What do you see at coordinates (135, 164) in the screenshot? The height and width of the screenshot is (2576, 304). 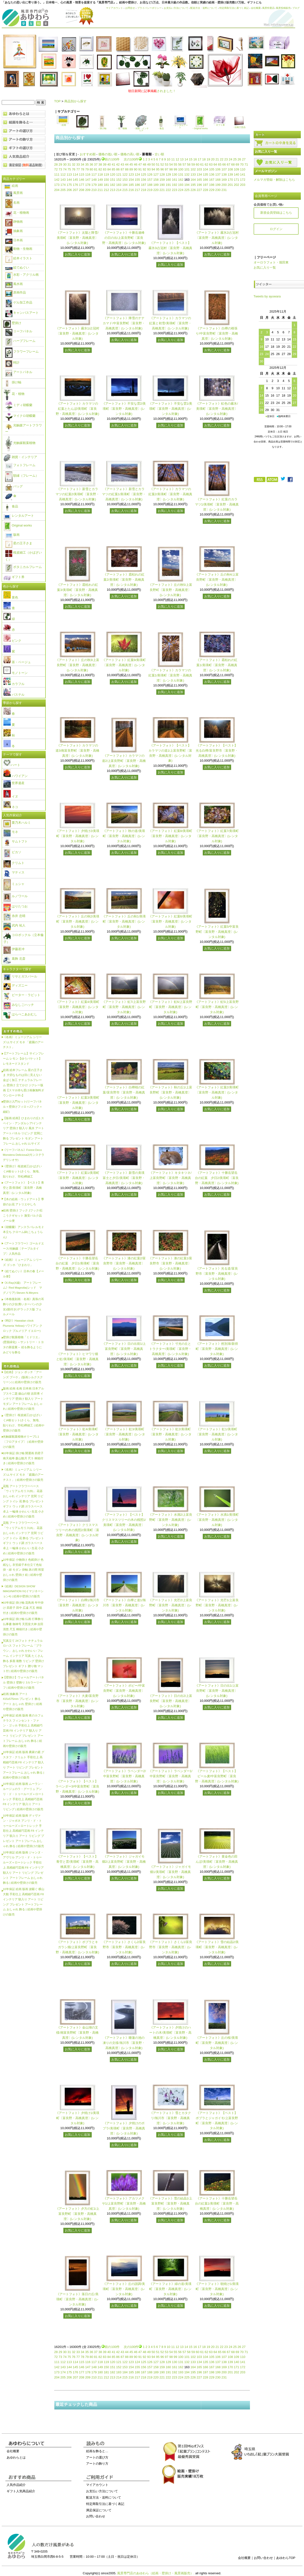 I see `46` at bounding box center [135, 164].